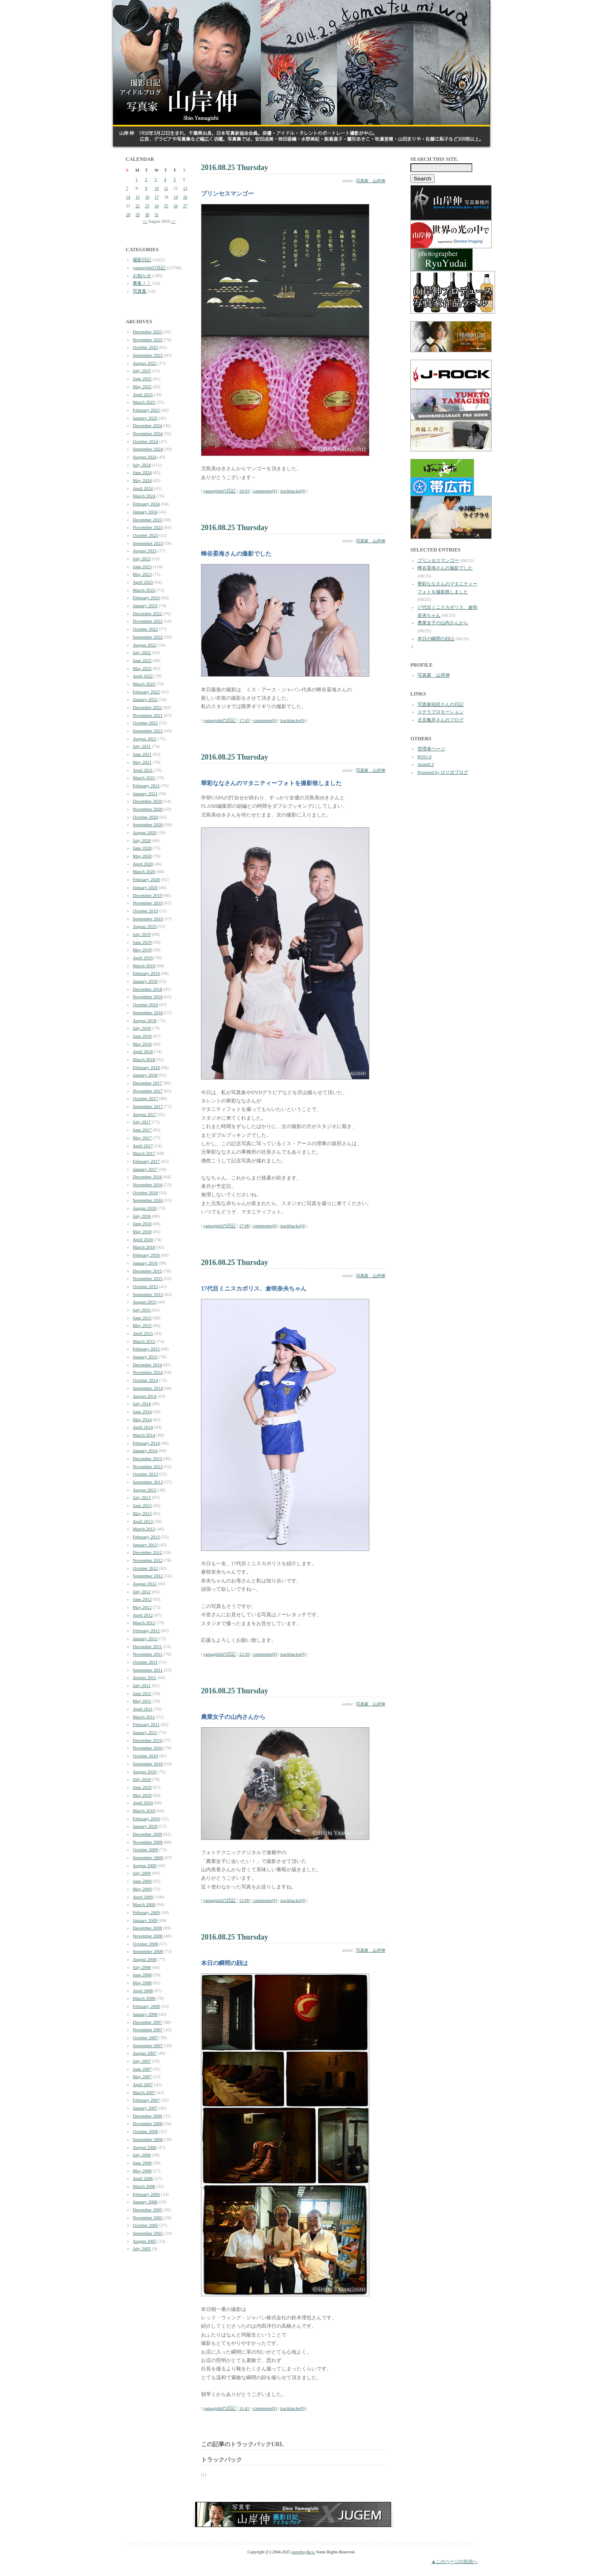 The height and width of the screenshot is (2576, 603). Describe the element at coordinates (145, 926) in the screenshot. I see `August 2019` at that location.